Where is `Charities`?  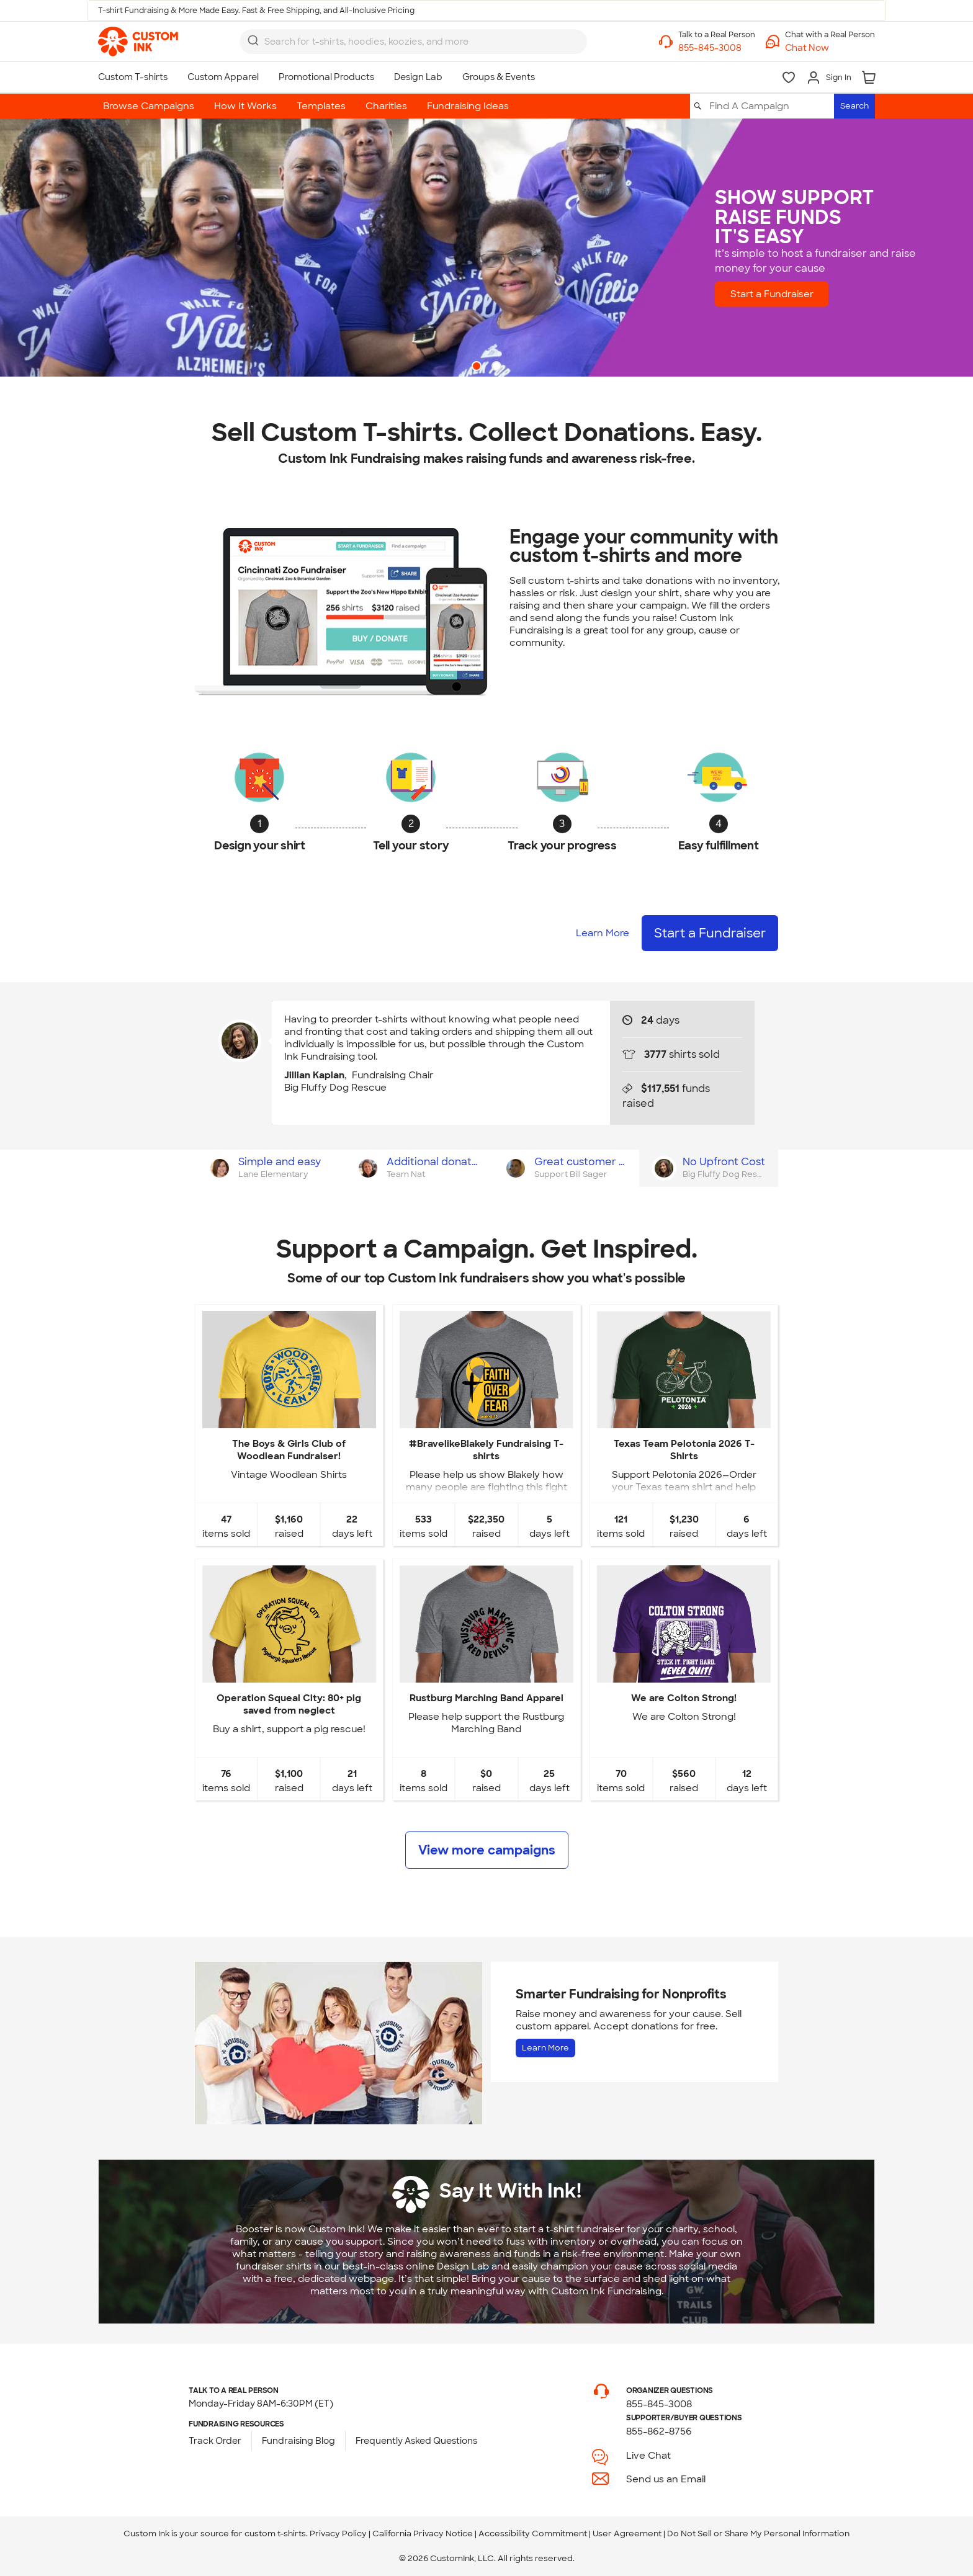
Charities is located at coordinates (386, 106).